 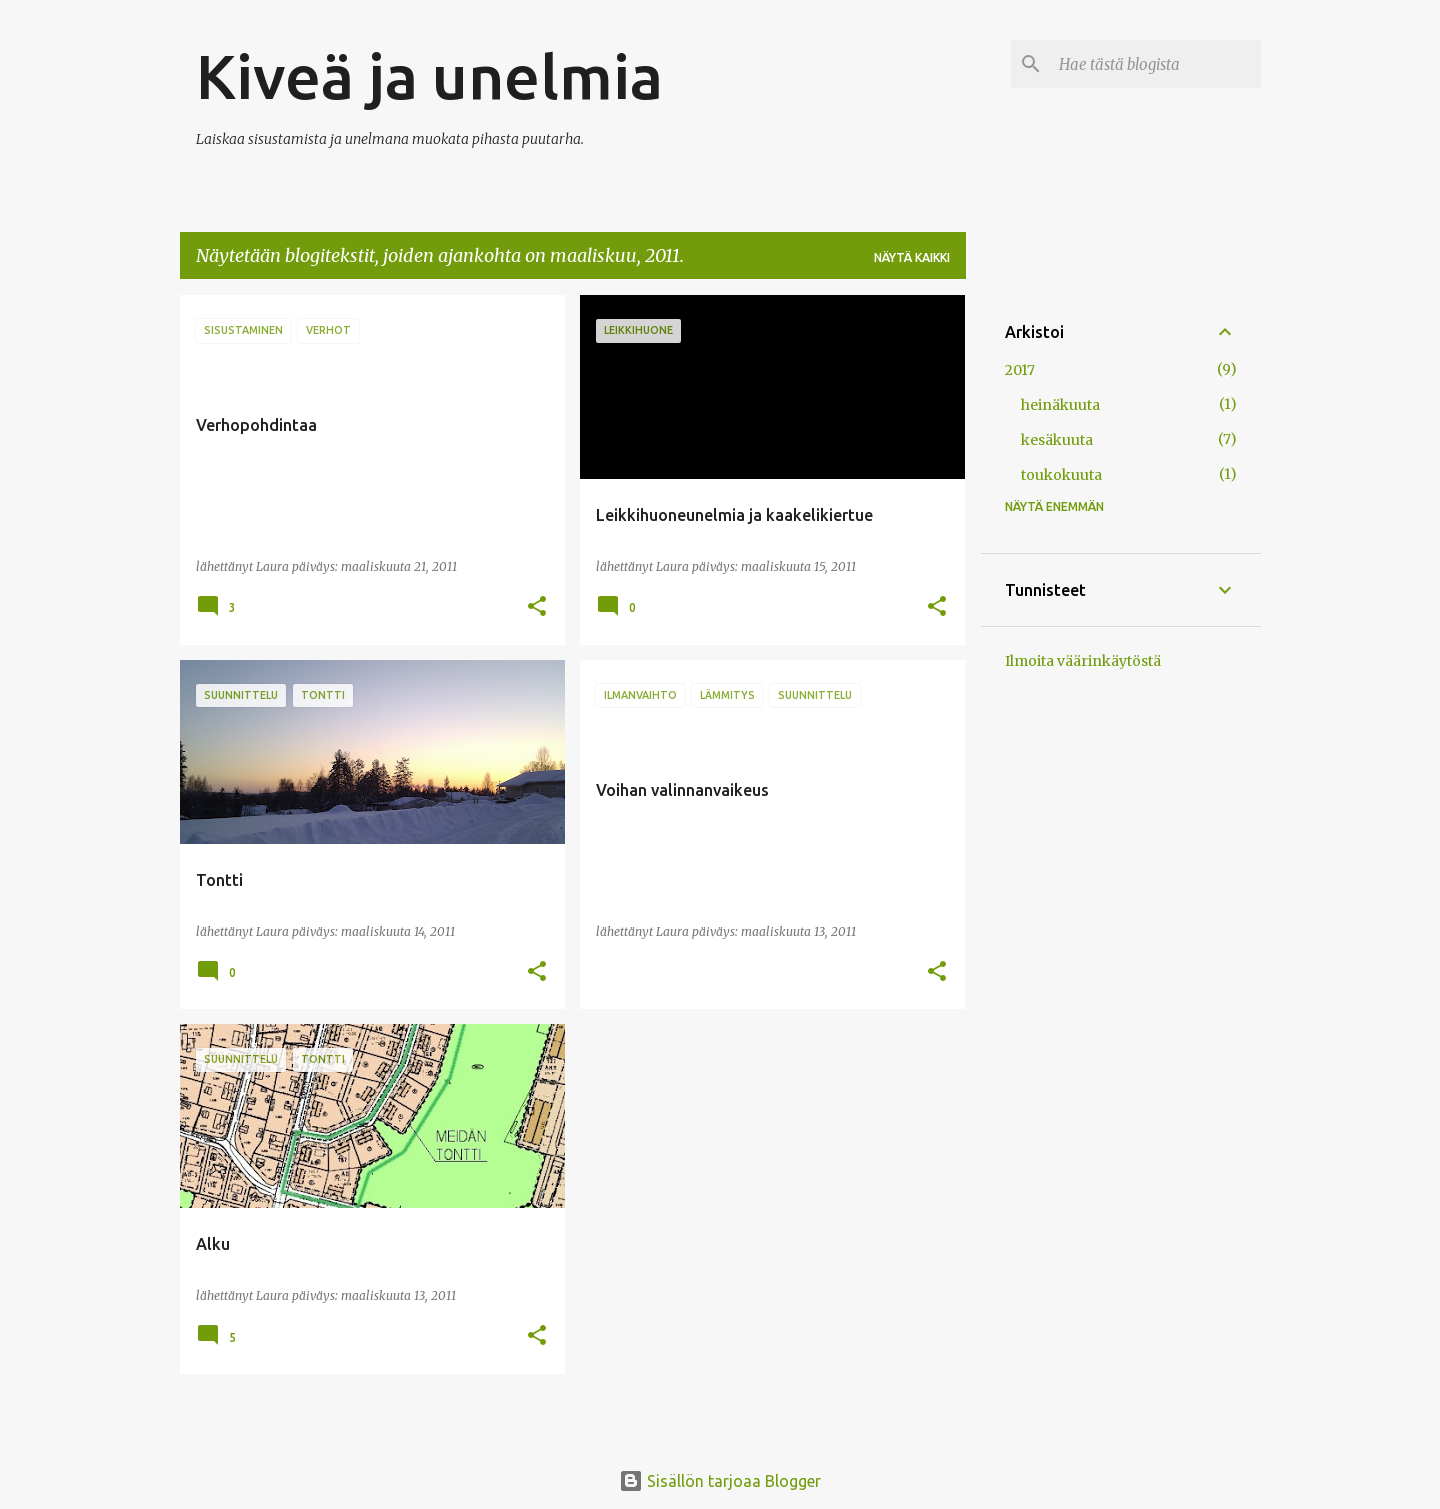 I want to click on kesäkuuta, so click(x=1057, y=440).